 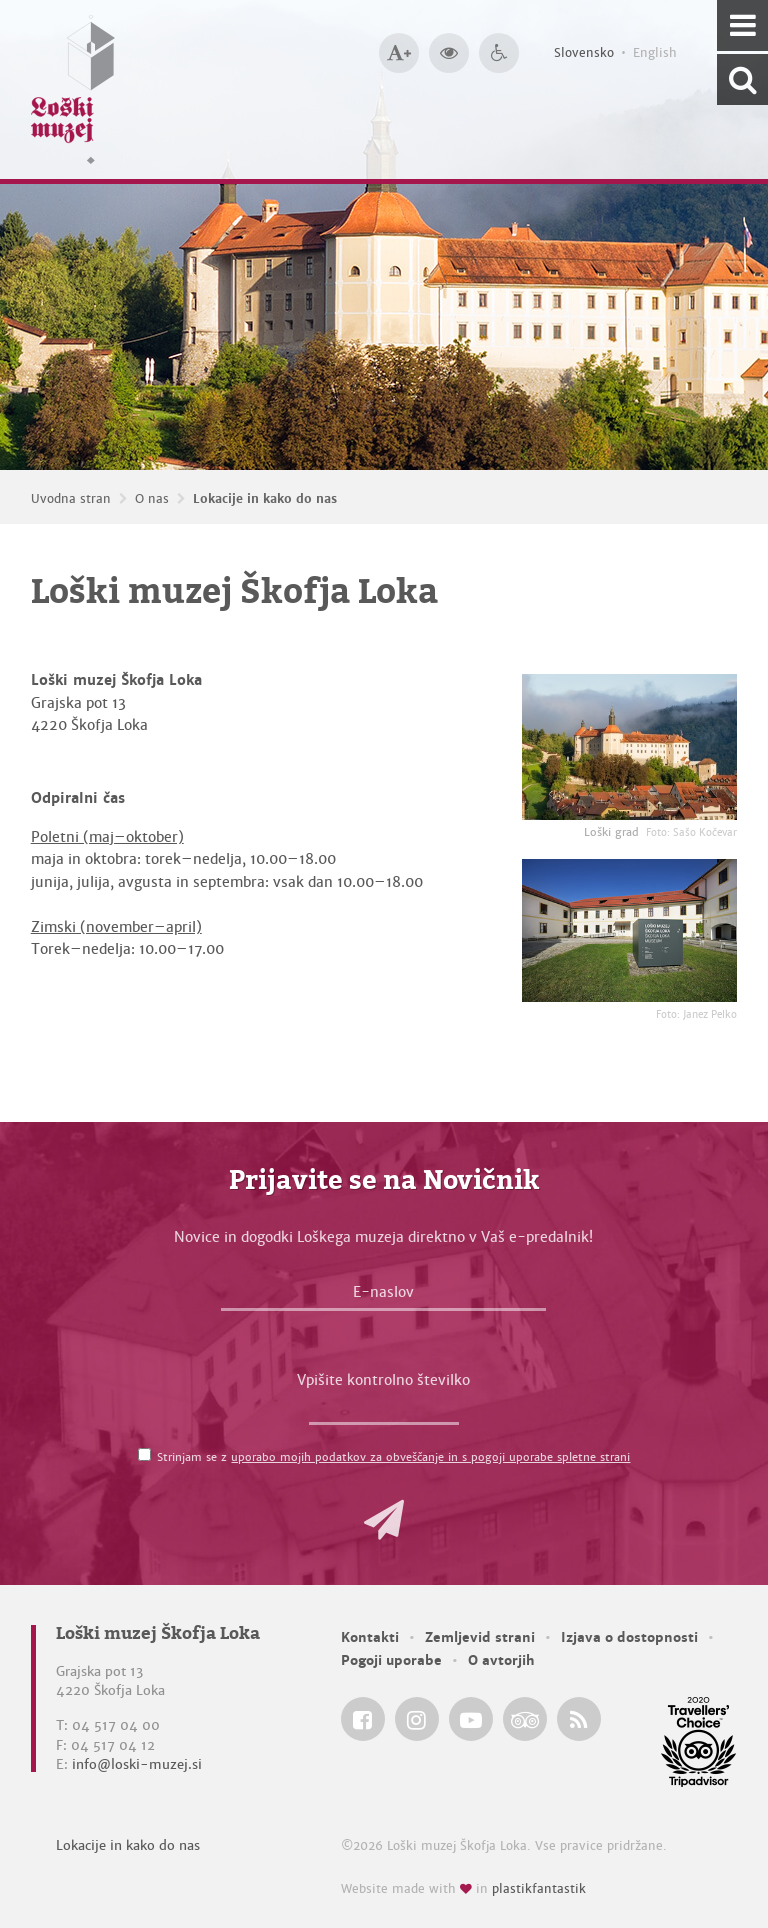 What do you see at coordinates (471, 1719) in the screenshot?
I see `[Loški muzej Škofja Loka @ YouTube]` at bounding box center [471, 1719].